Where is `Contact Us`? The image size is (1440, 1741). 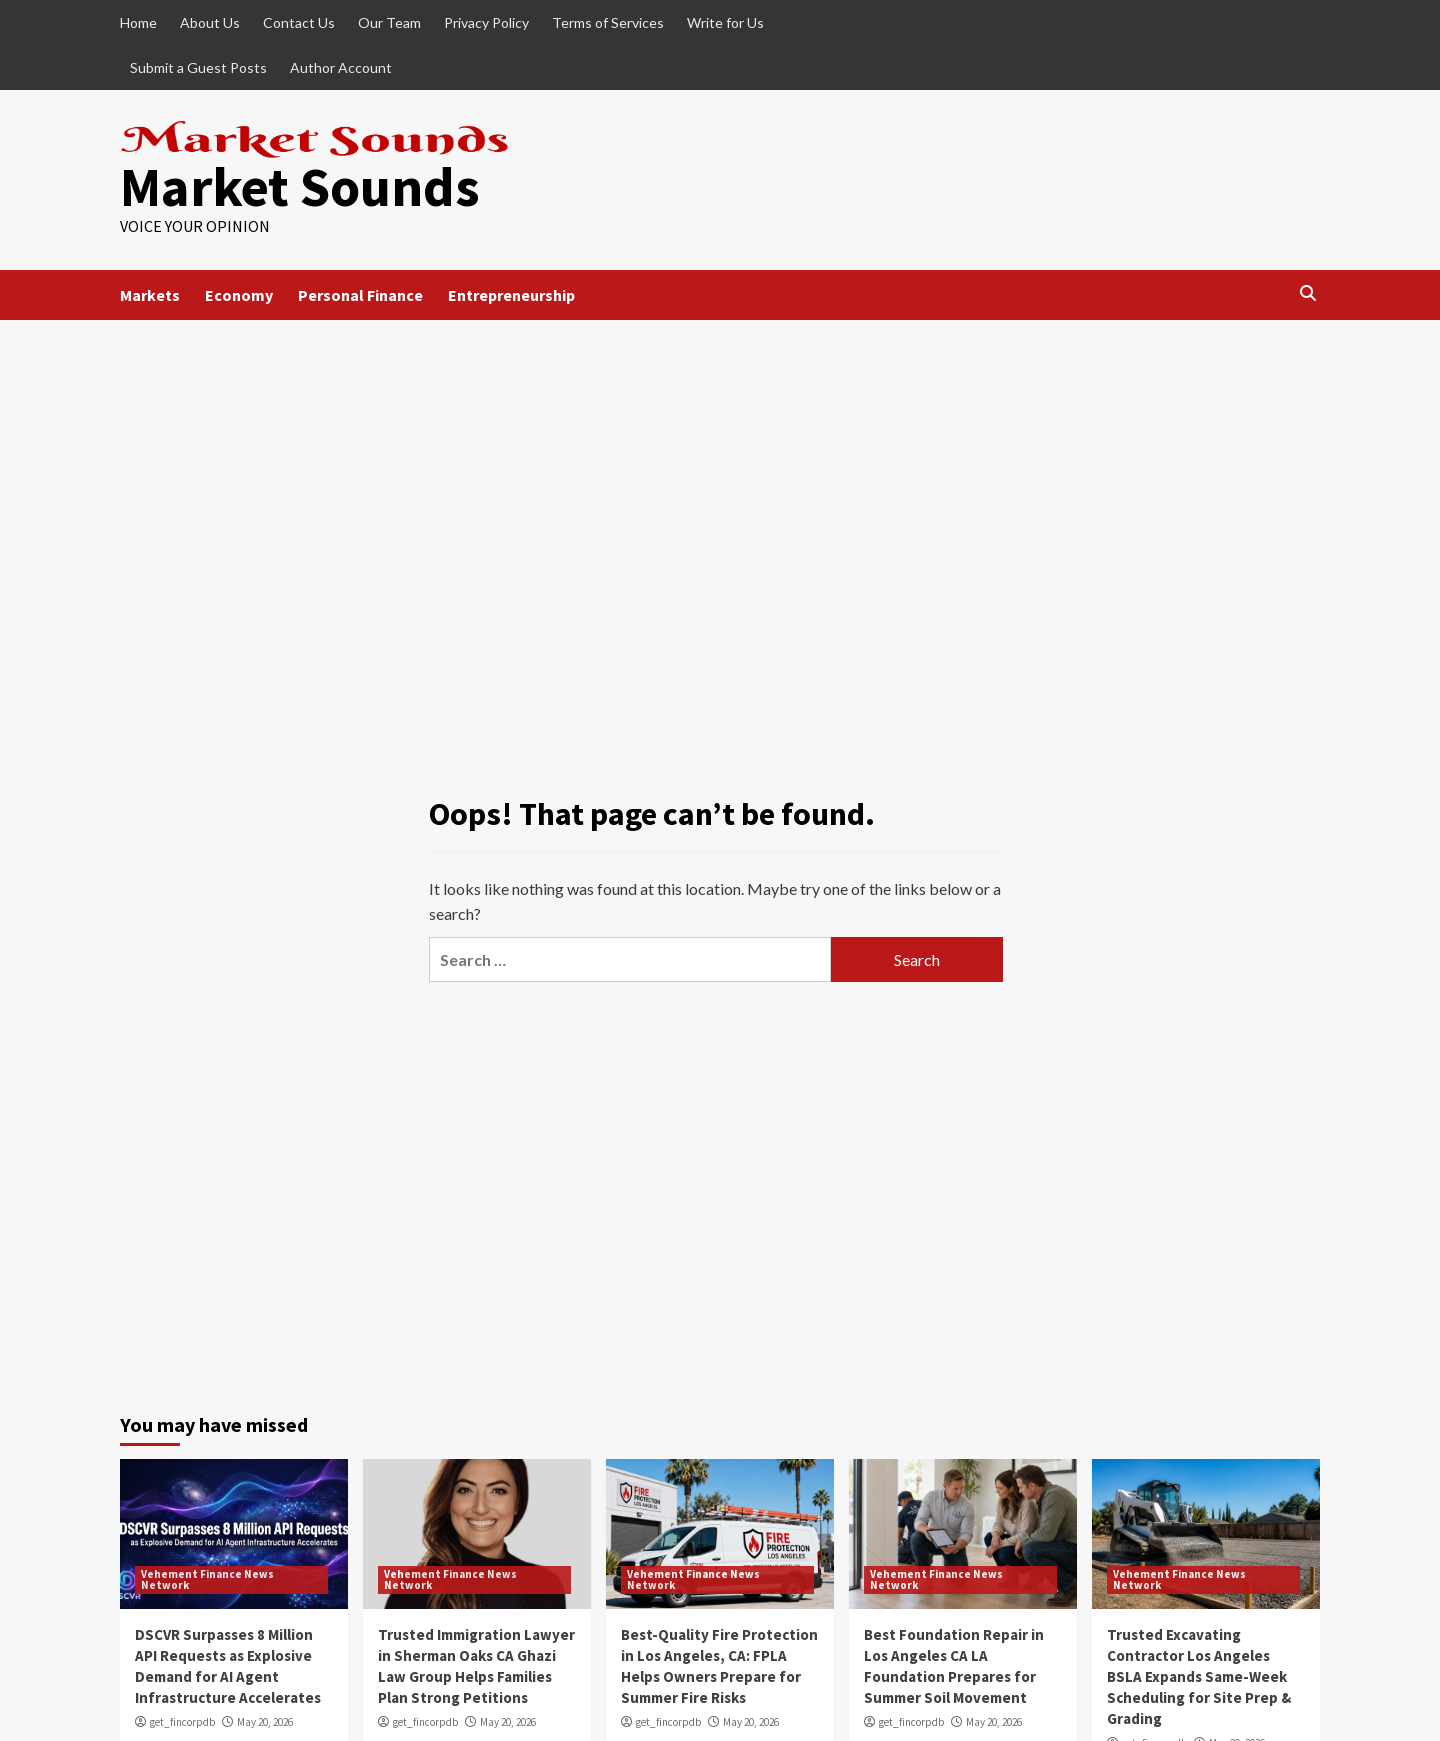
Contact Us is located at coordinates (299, 22).